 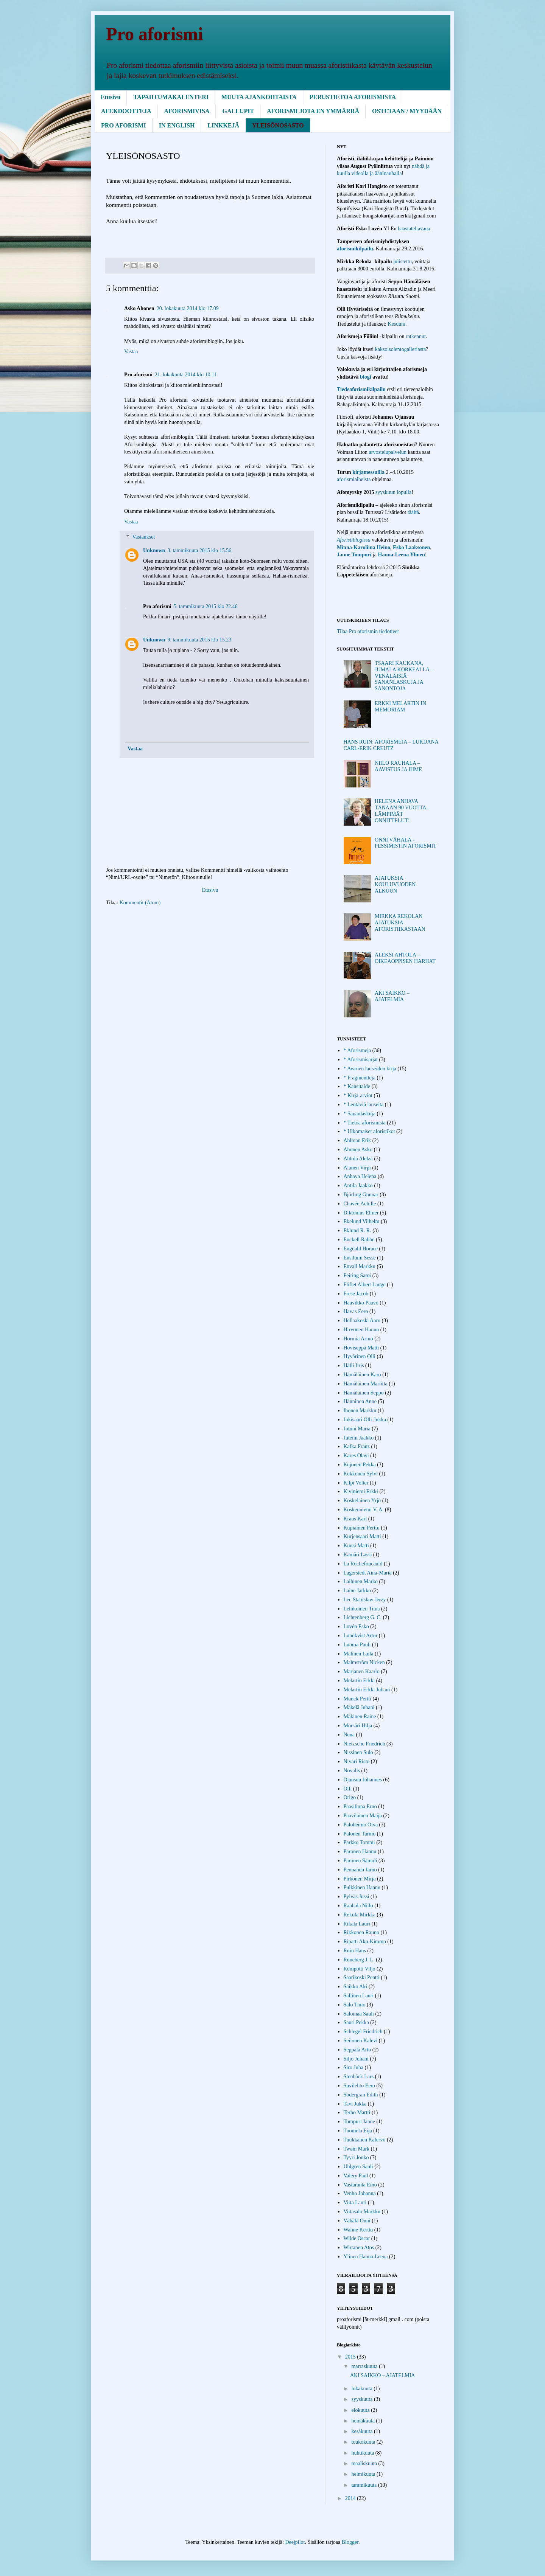 What do you see at coordinates (362, 1500) in the screenshot?
I see `Koskelainen Yrjö` at bounding box center [362, 1500].